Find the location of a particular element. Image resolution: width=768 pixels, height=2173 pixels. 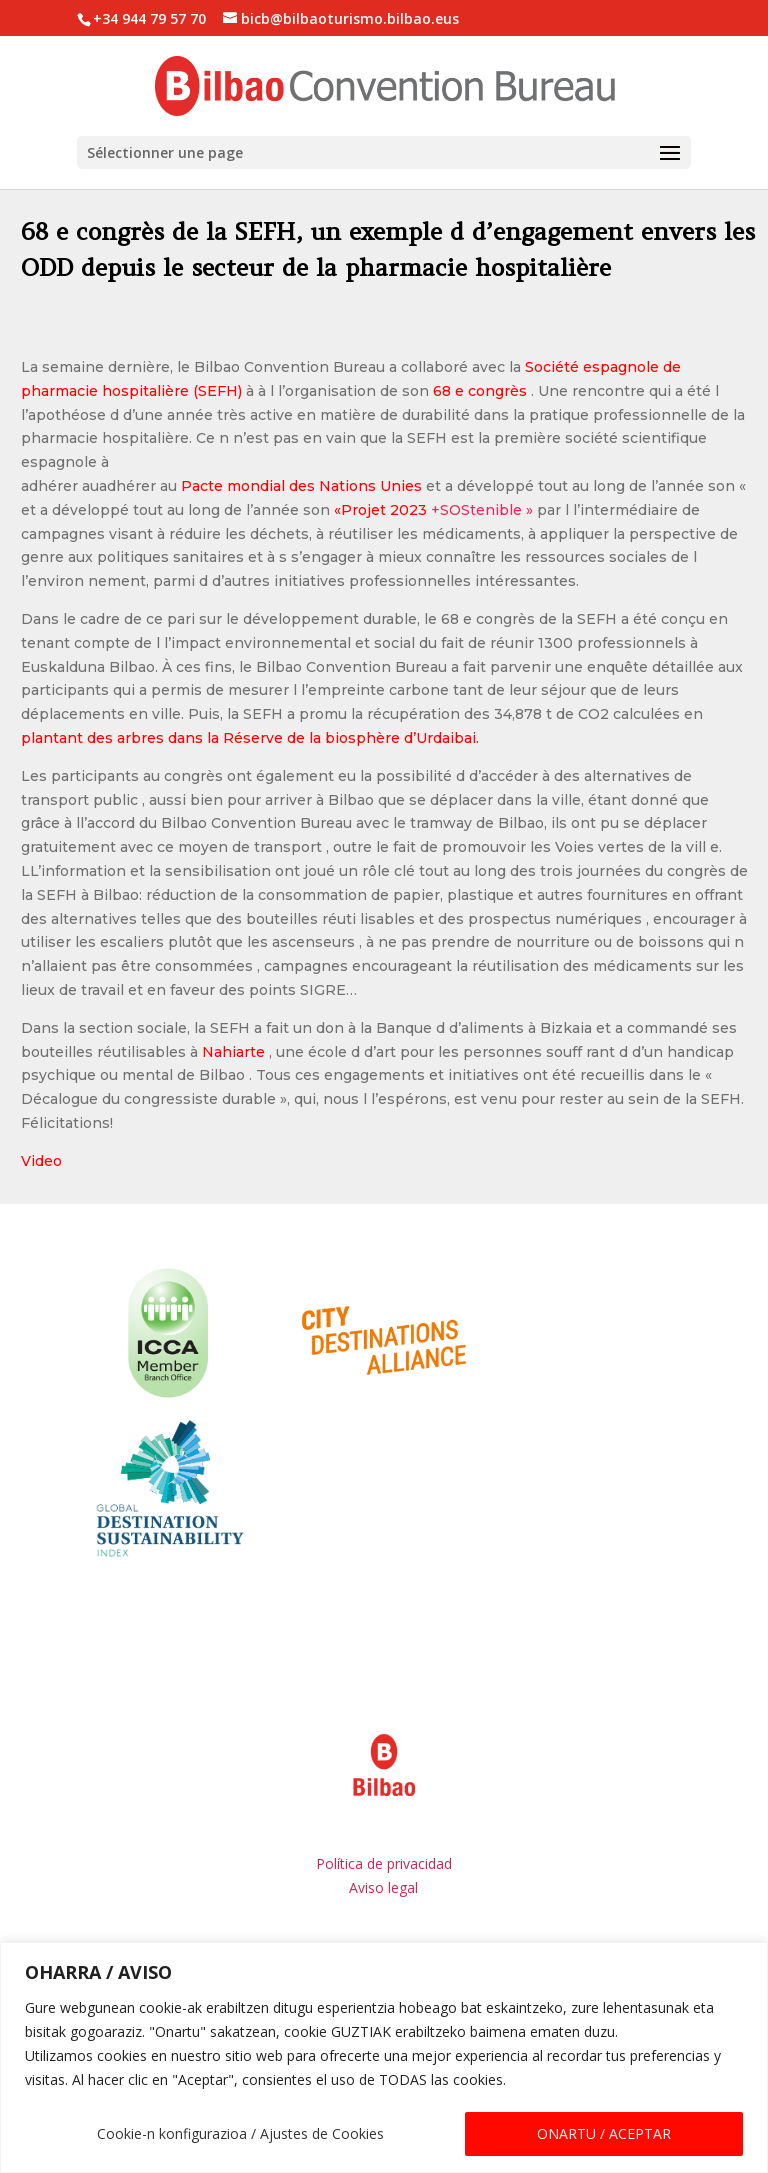

68 e congrès is located at coordinates (480, 339).